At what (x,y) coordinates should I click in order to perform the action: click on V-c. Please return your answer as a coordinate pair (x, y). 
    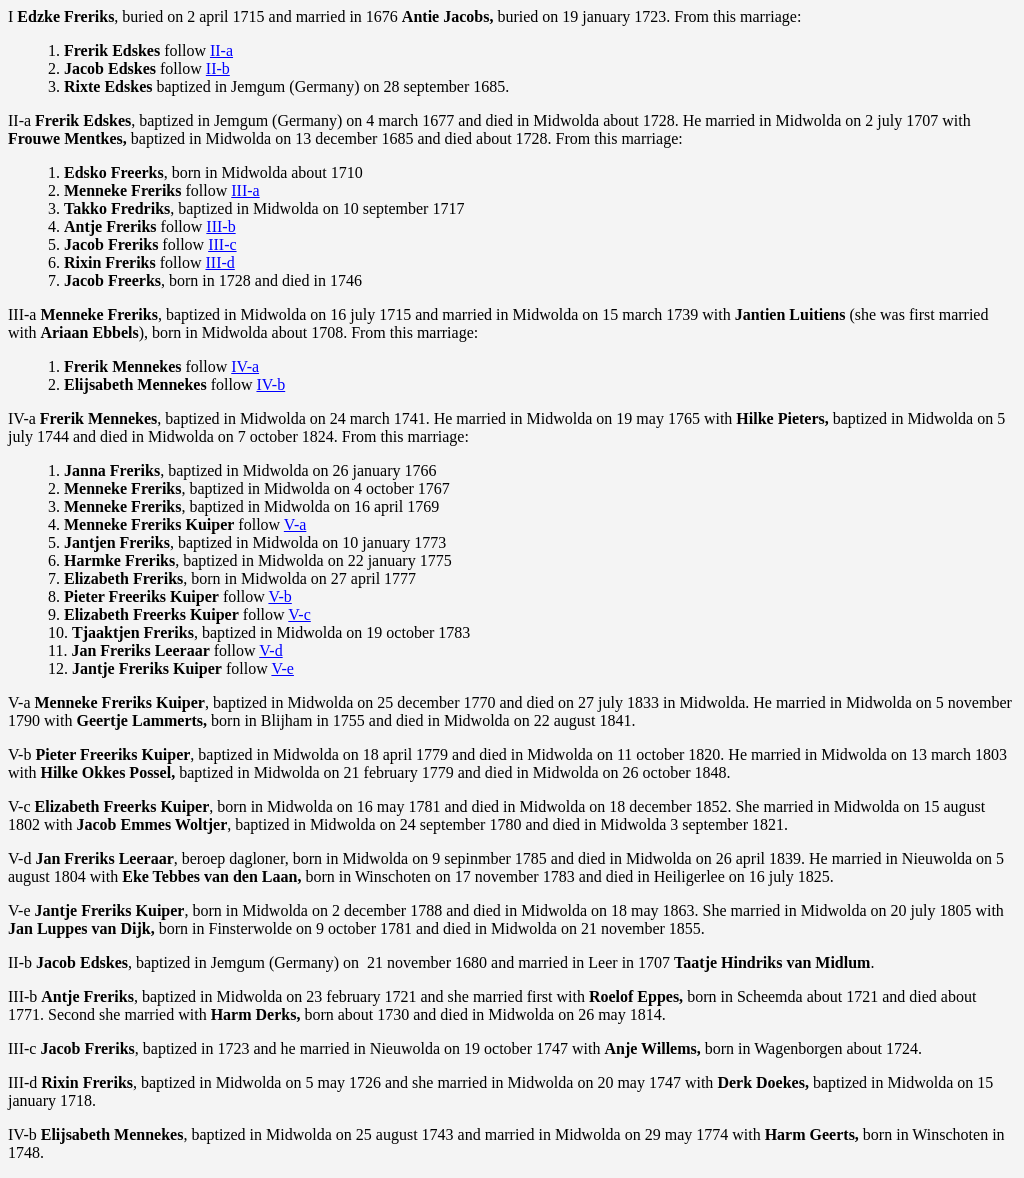
    Looking at the image, I should click on (299, 614).